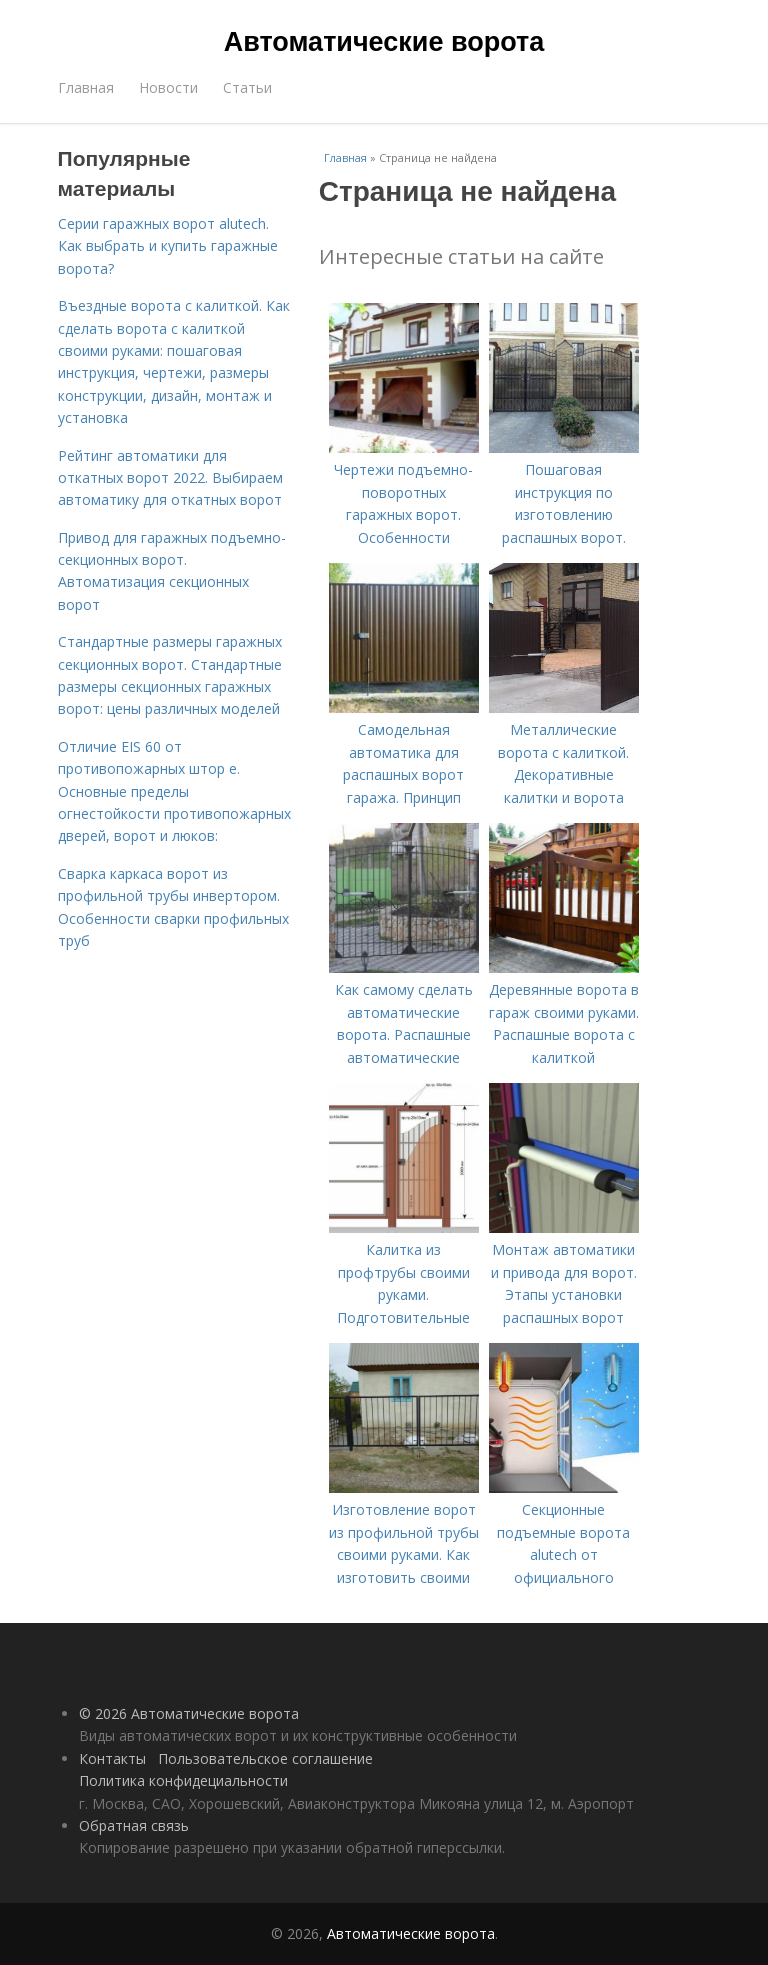 This screenshot has width=768, height=1965. What do you see at coordinates (247, 87) in the screenshot?
I see `Статьи` at bounding box center [247, 87].